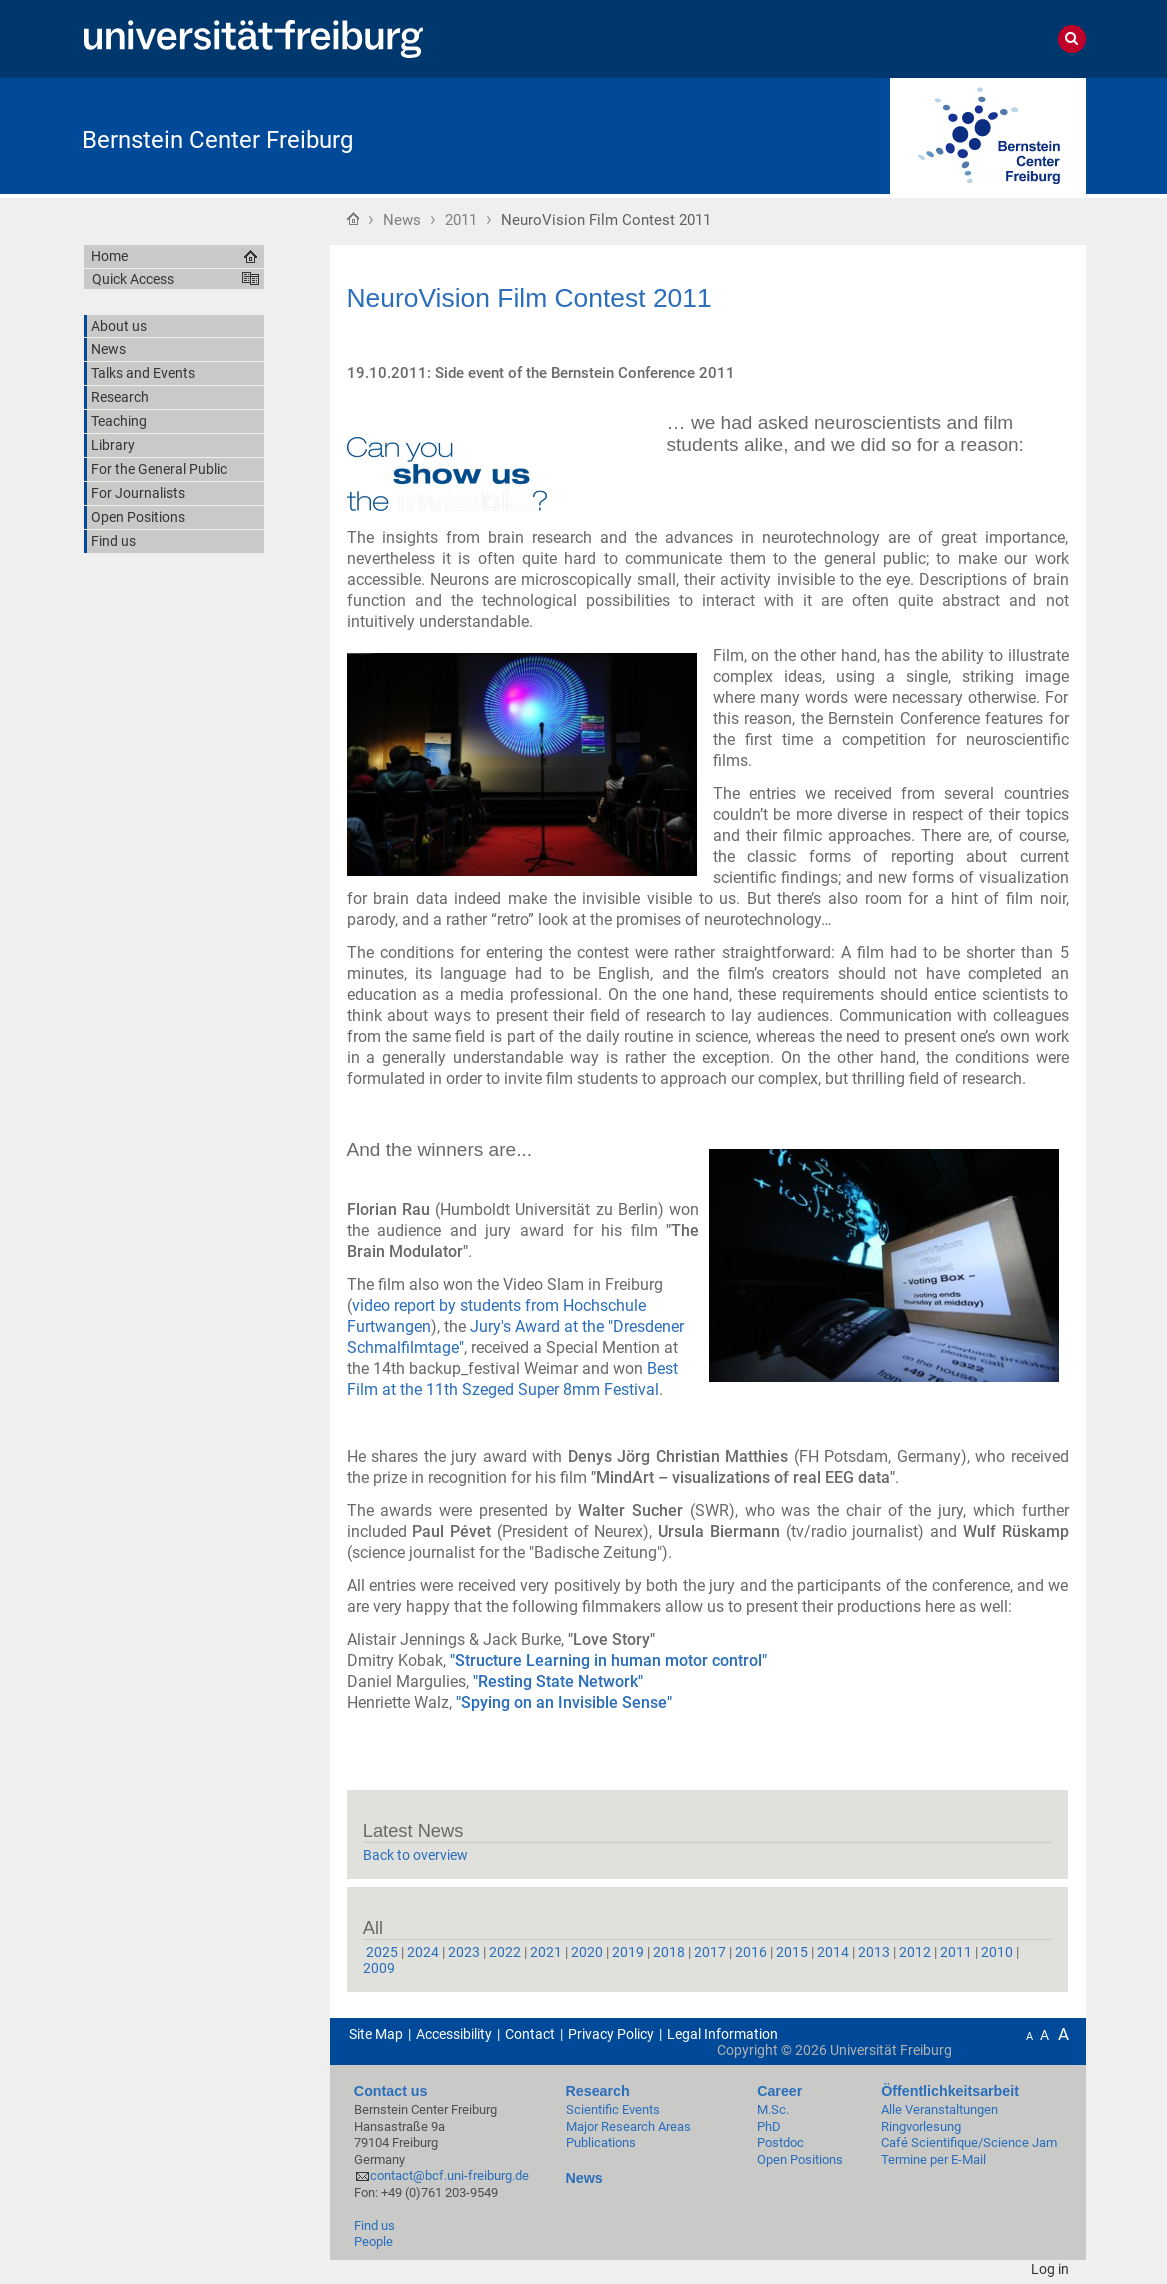 The image size is (1167, 2284). What do you see at coordinates (751, 1952) in the screenshot?
I see `2016` at bounding box center [751, 1952].